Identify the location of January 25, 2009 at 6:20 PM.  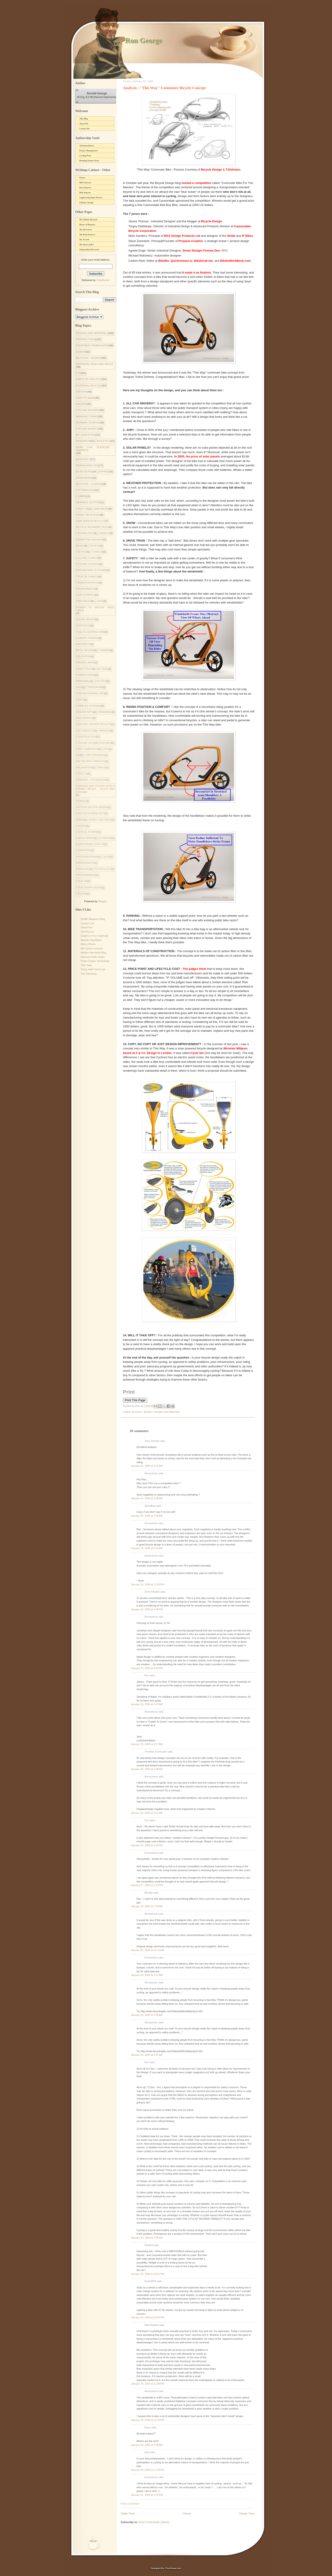
(147, 1668).